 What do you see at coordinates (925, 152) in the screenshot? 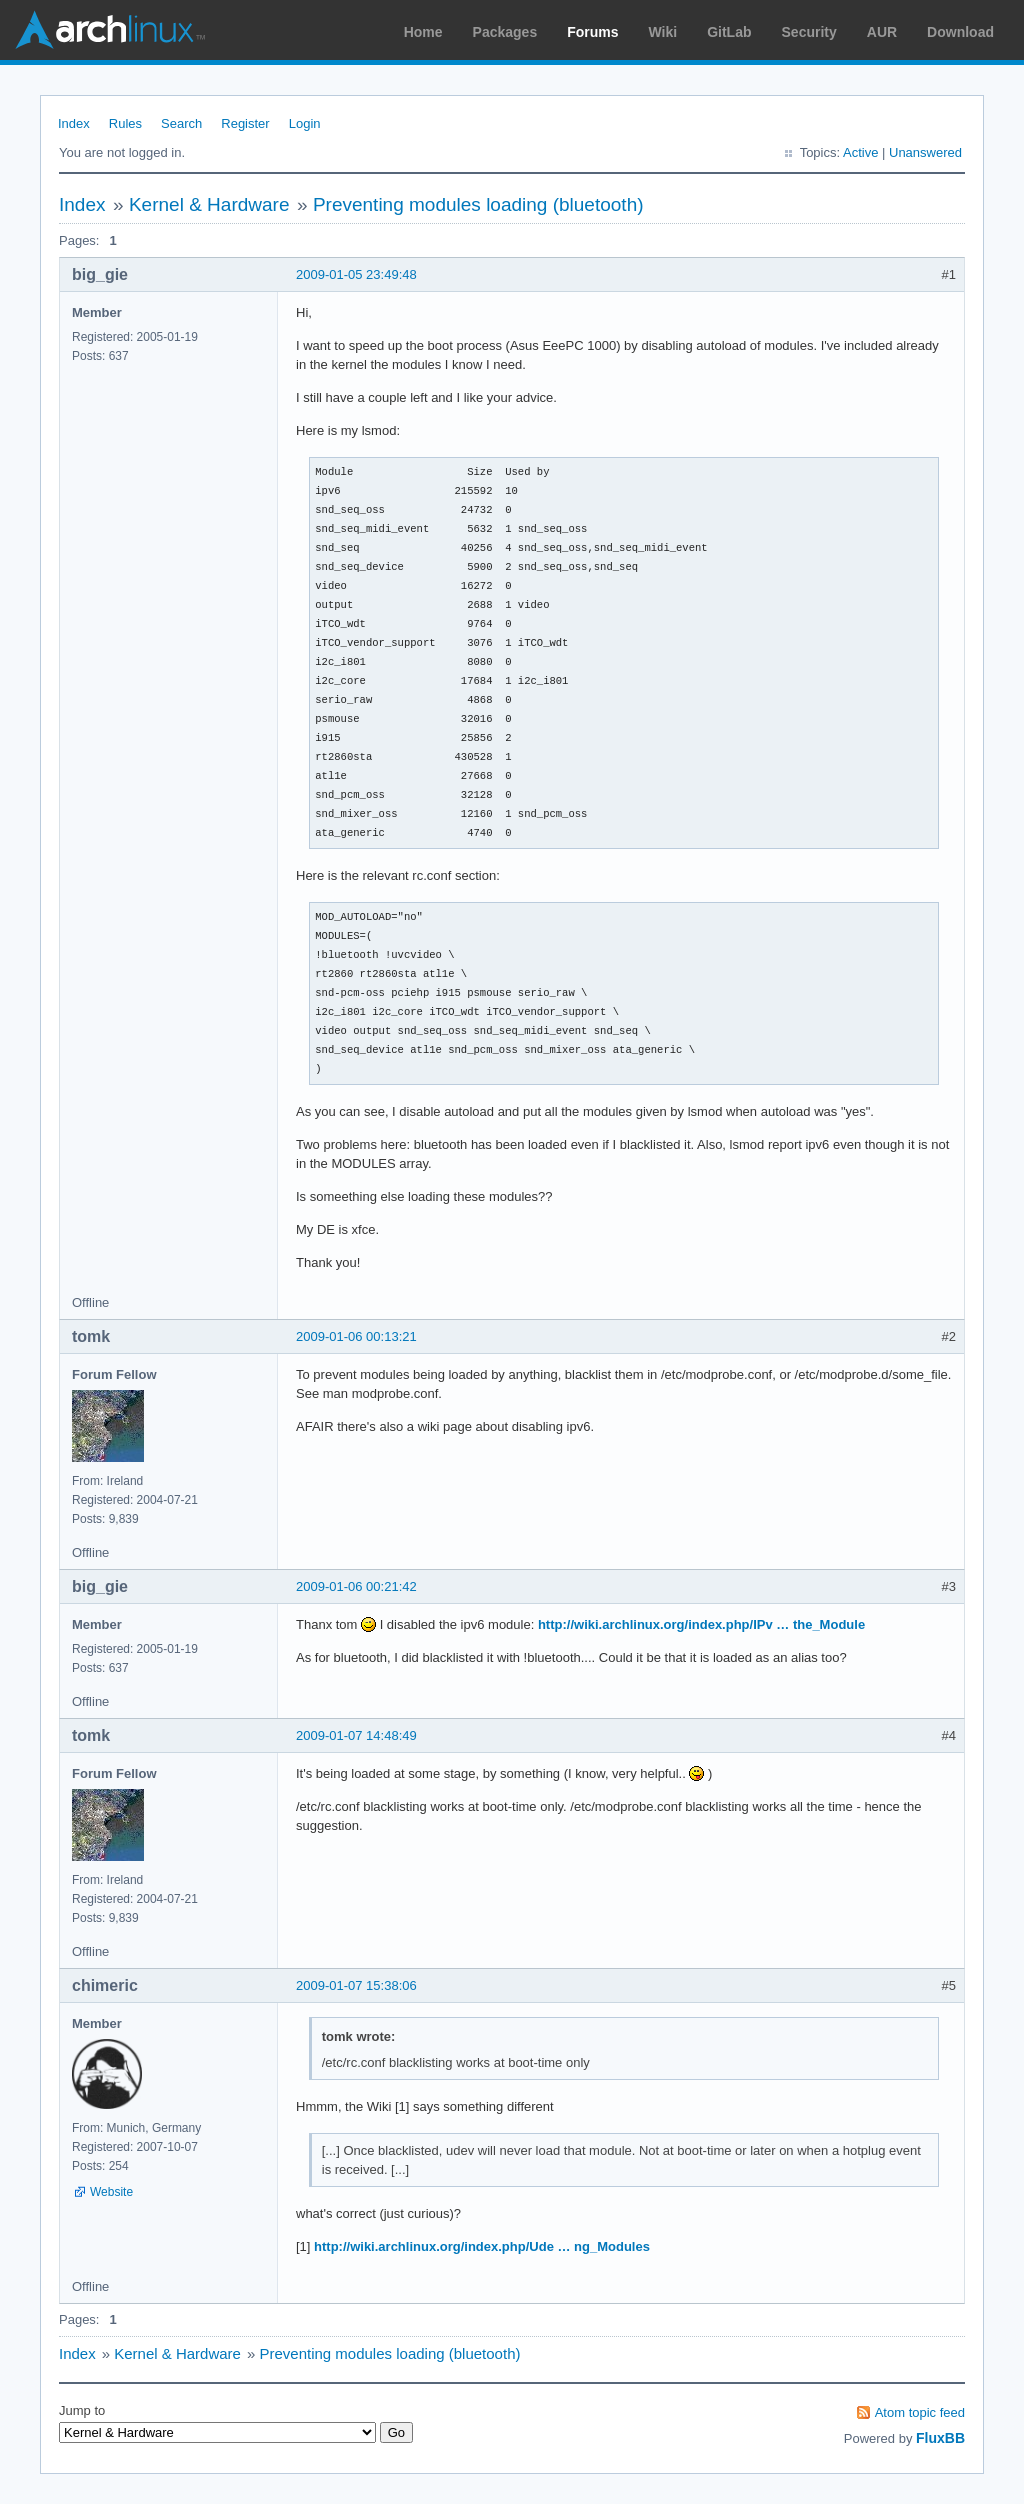
I see `Unanswered` at bounding box center [925, 152].